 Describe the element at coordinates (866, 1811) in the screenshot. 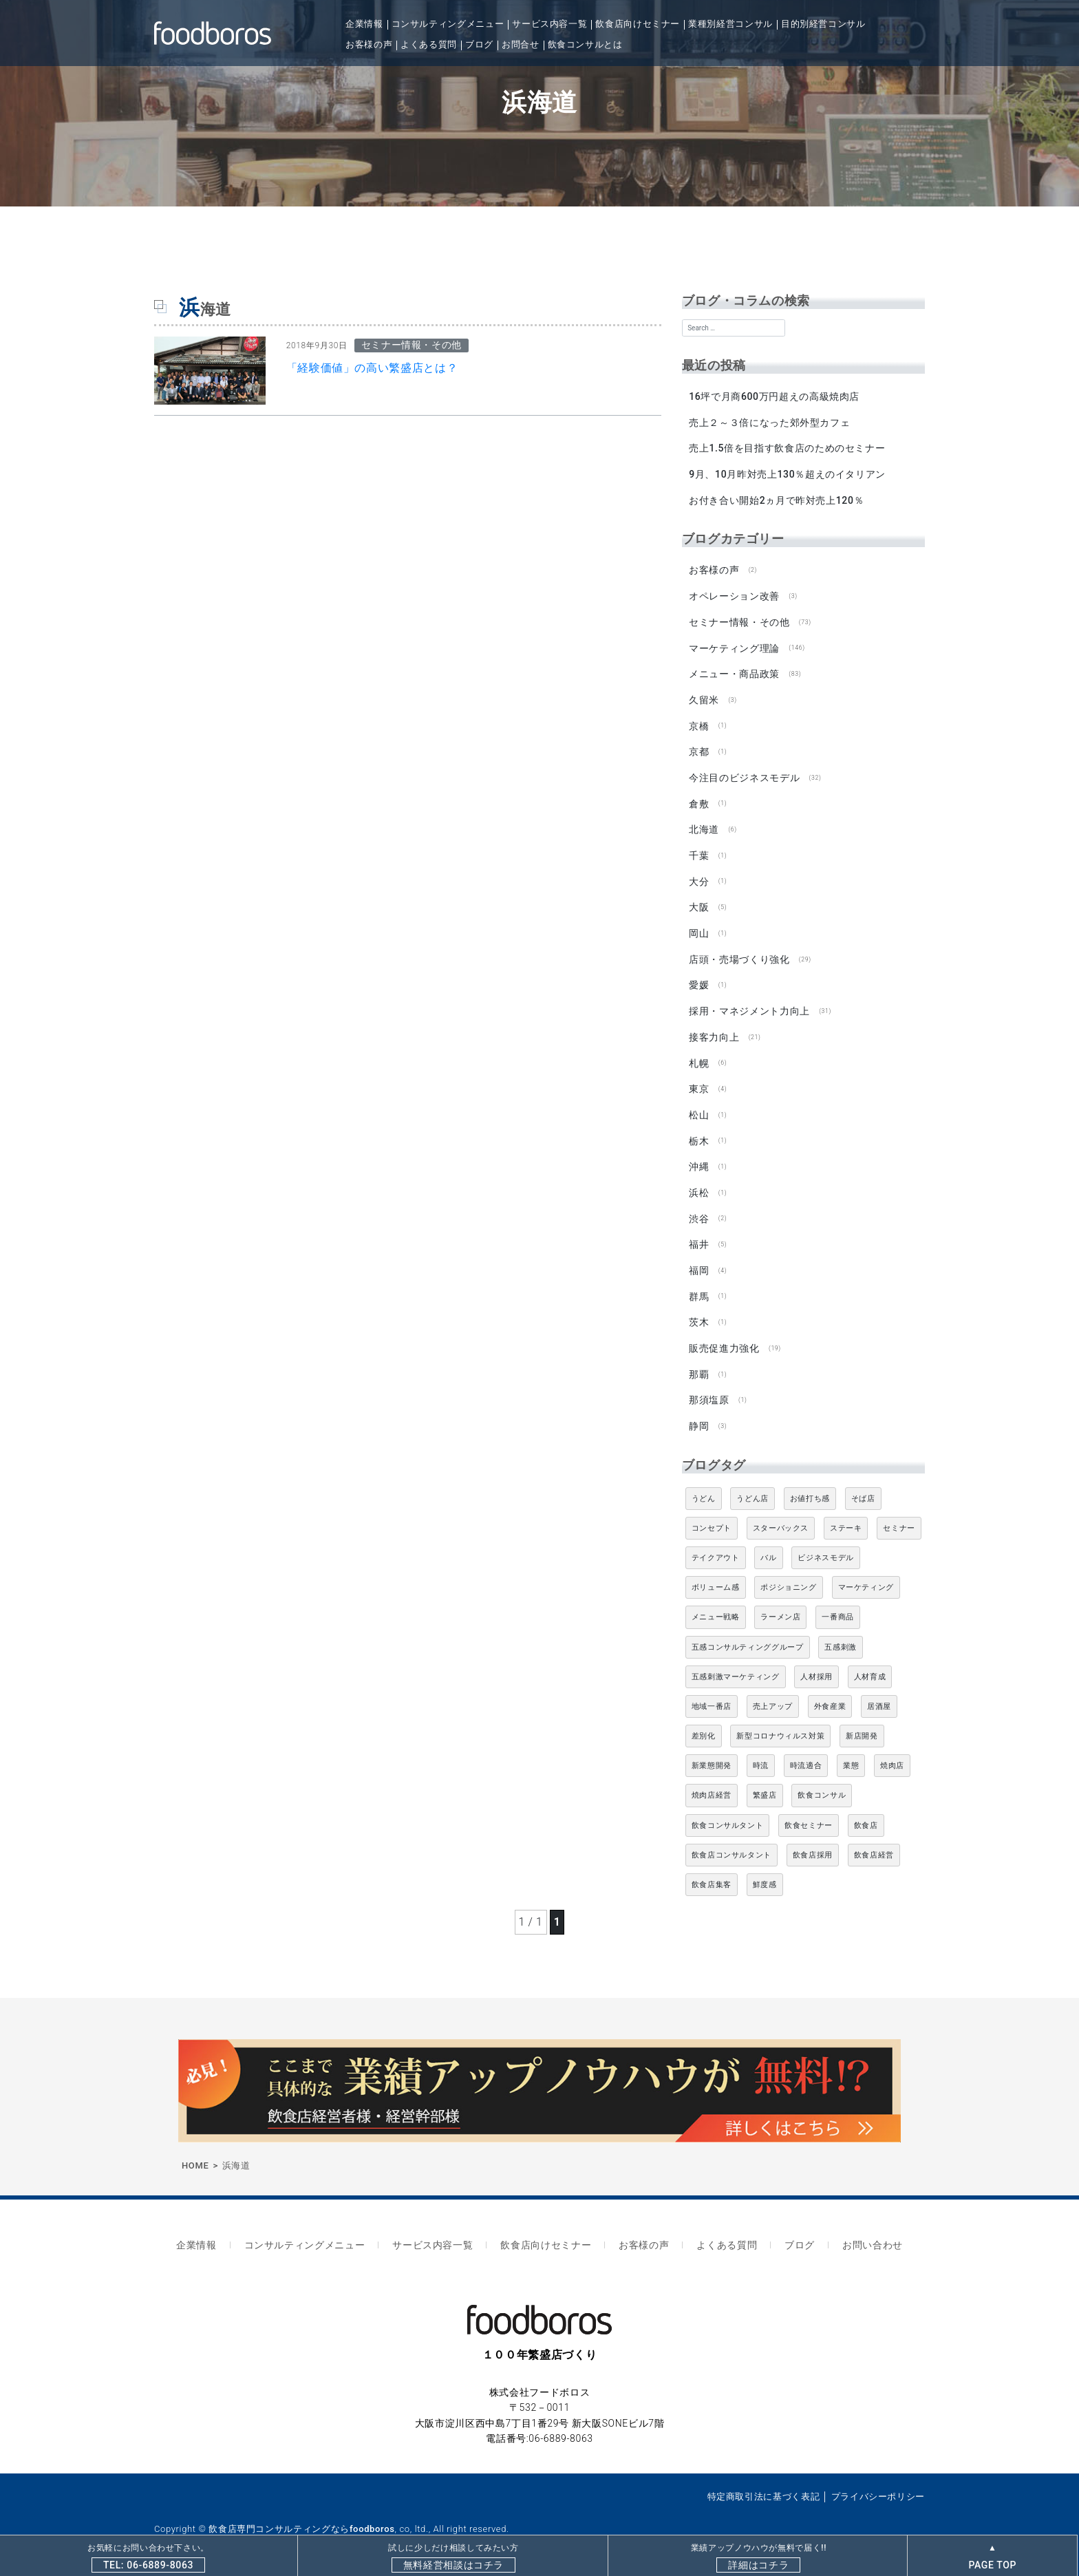

I see `飲食店 [飲食店 (47個の項目)]` at that location.